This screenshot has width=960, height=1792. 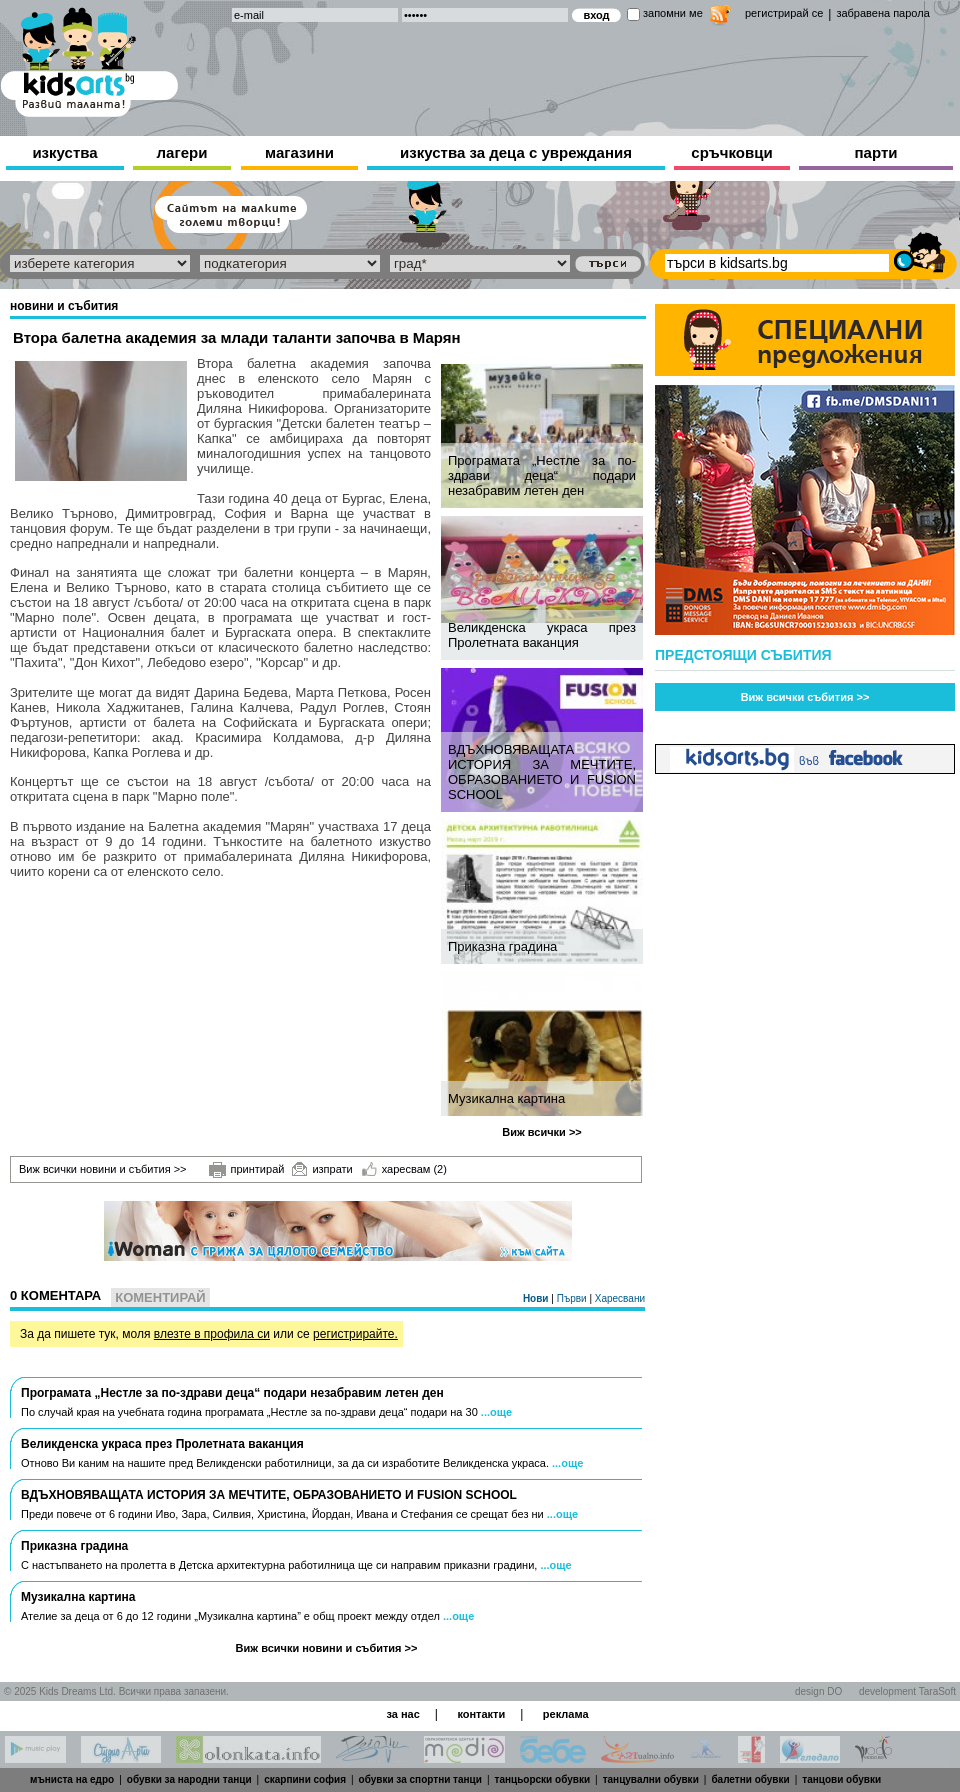 I want to click on танцувални обувки, so click(x=651, y=1779).